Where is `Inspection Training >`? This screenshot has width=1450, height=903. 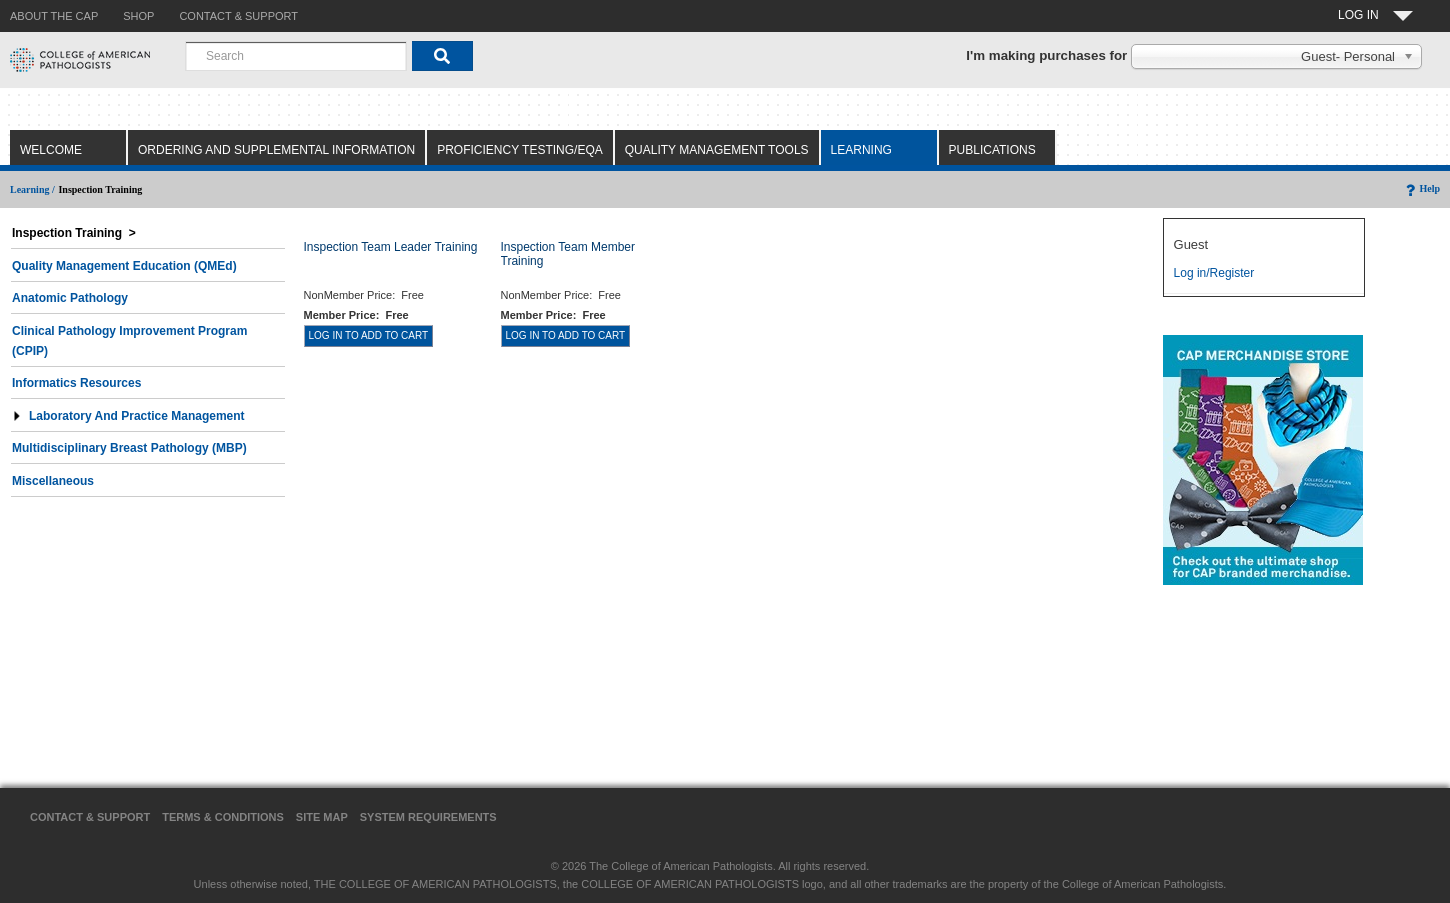 Inspection Training > is located at coordinates (74, 233).